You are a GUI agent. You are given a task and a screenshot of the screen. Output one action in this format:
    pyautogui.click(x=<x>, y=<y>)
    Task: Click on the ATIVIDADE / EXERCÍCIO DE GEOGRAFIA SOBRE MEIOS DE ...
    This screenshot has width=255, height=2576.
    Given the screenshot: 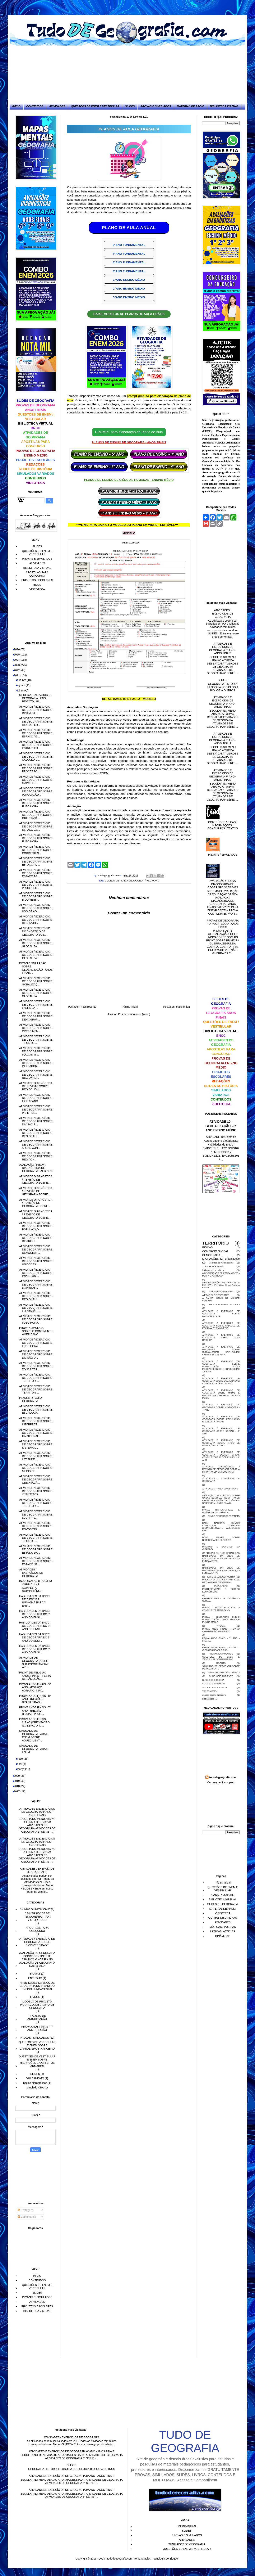 What is the action you would take?
    pyautogui.click(x=37, y=1468)
    